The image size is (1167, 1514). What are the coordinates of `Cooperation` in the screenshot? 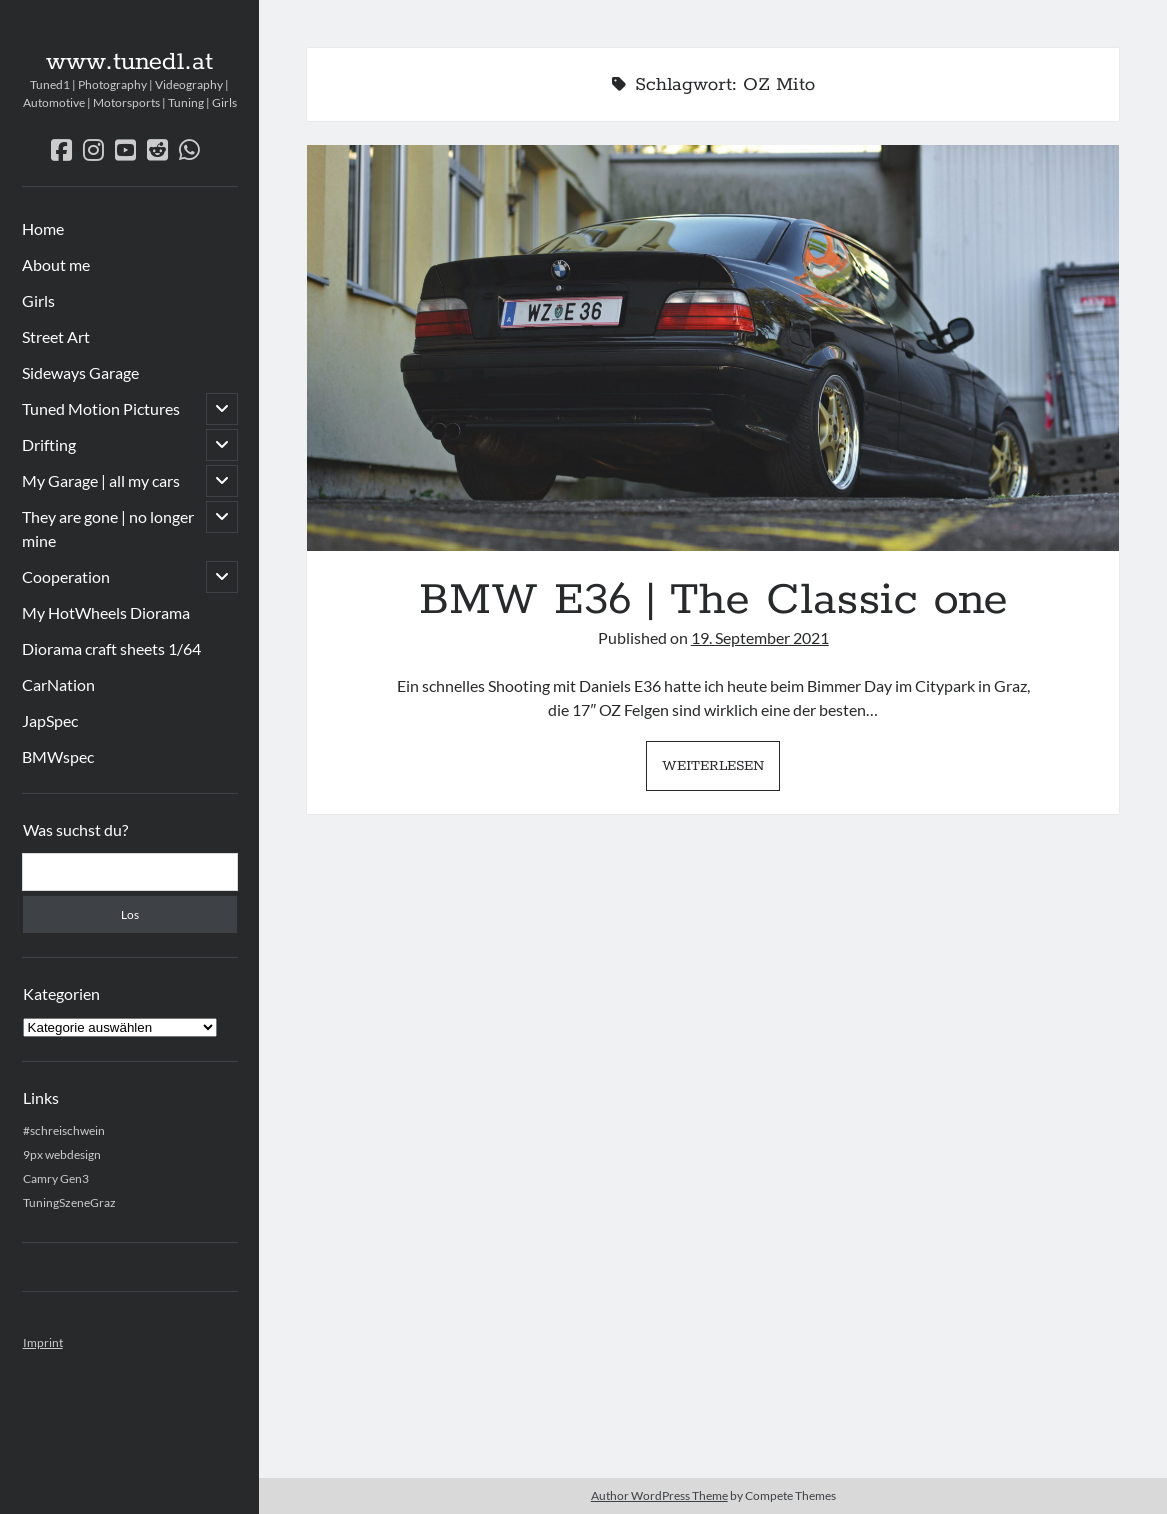 It's located at (66, 576).